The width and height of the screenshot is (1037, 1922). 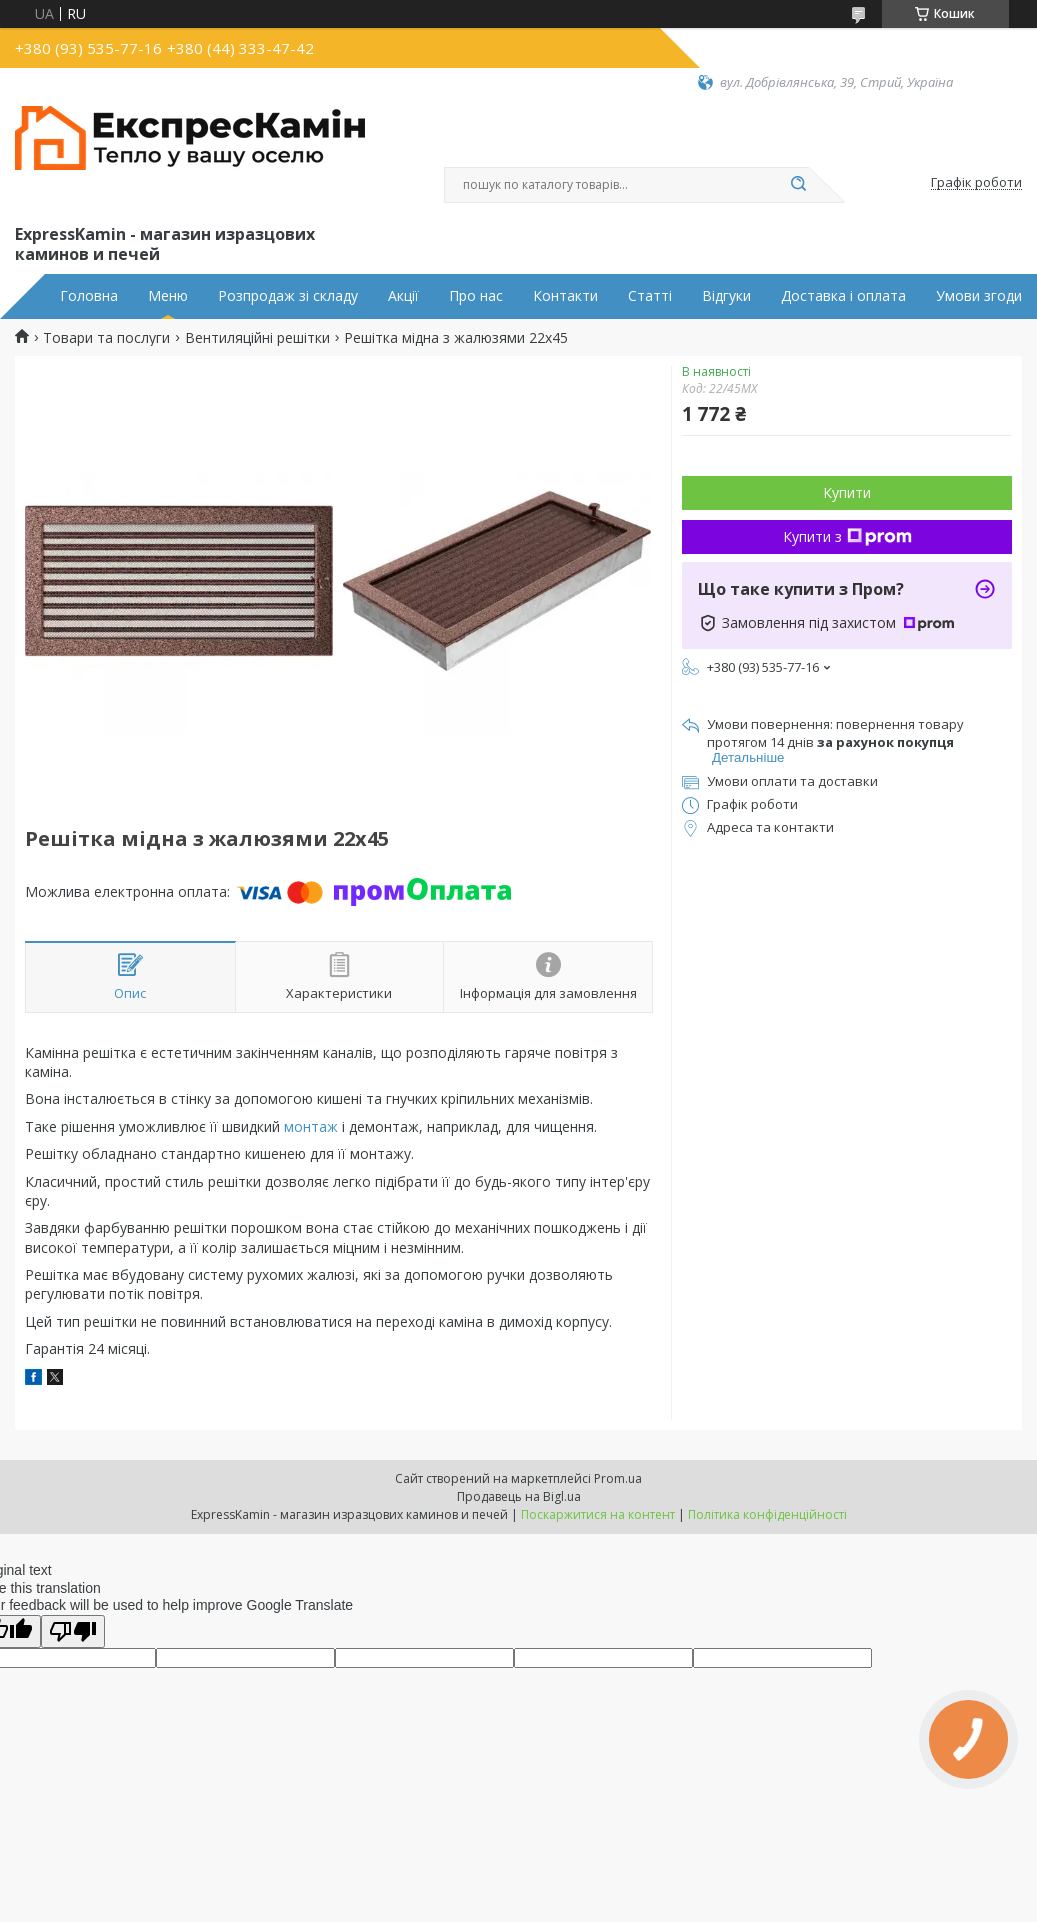 I want to click on Продавець на Bigl.ua, so click(x=519, y=1496).